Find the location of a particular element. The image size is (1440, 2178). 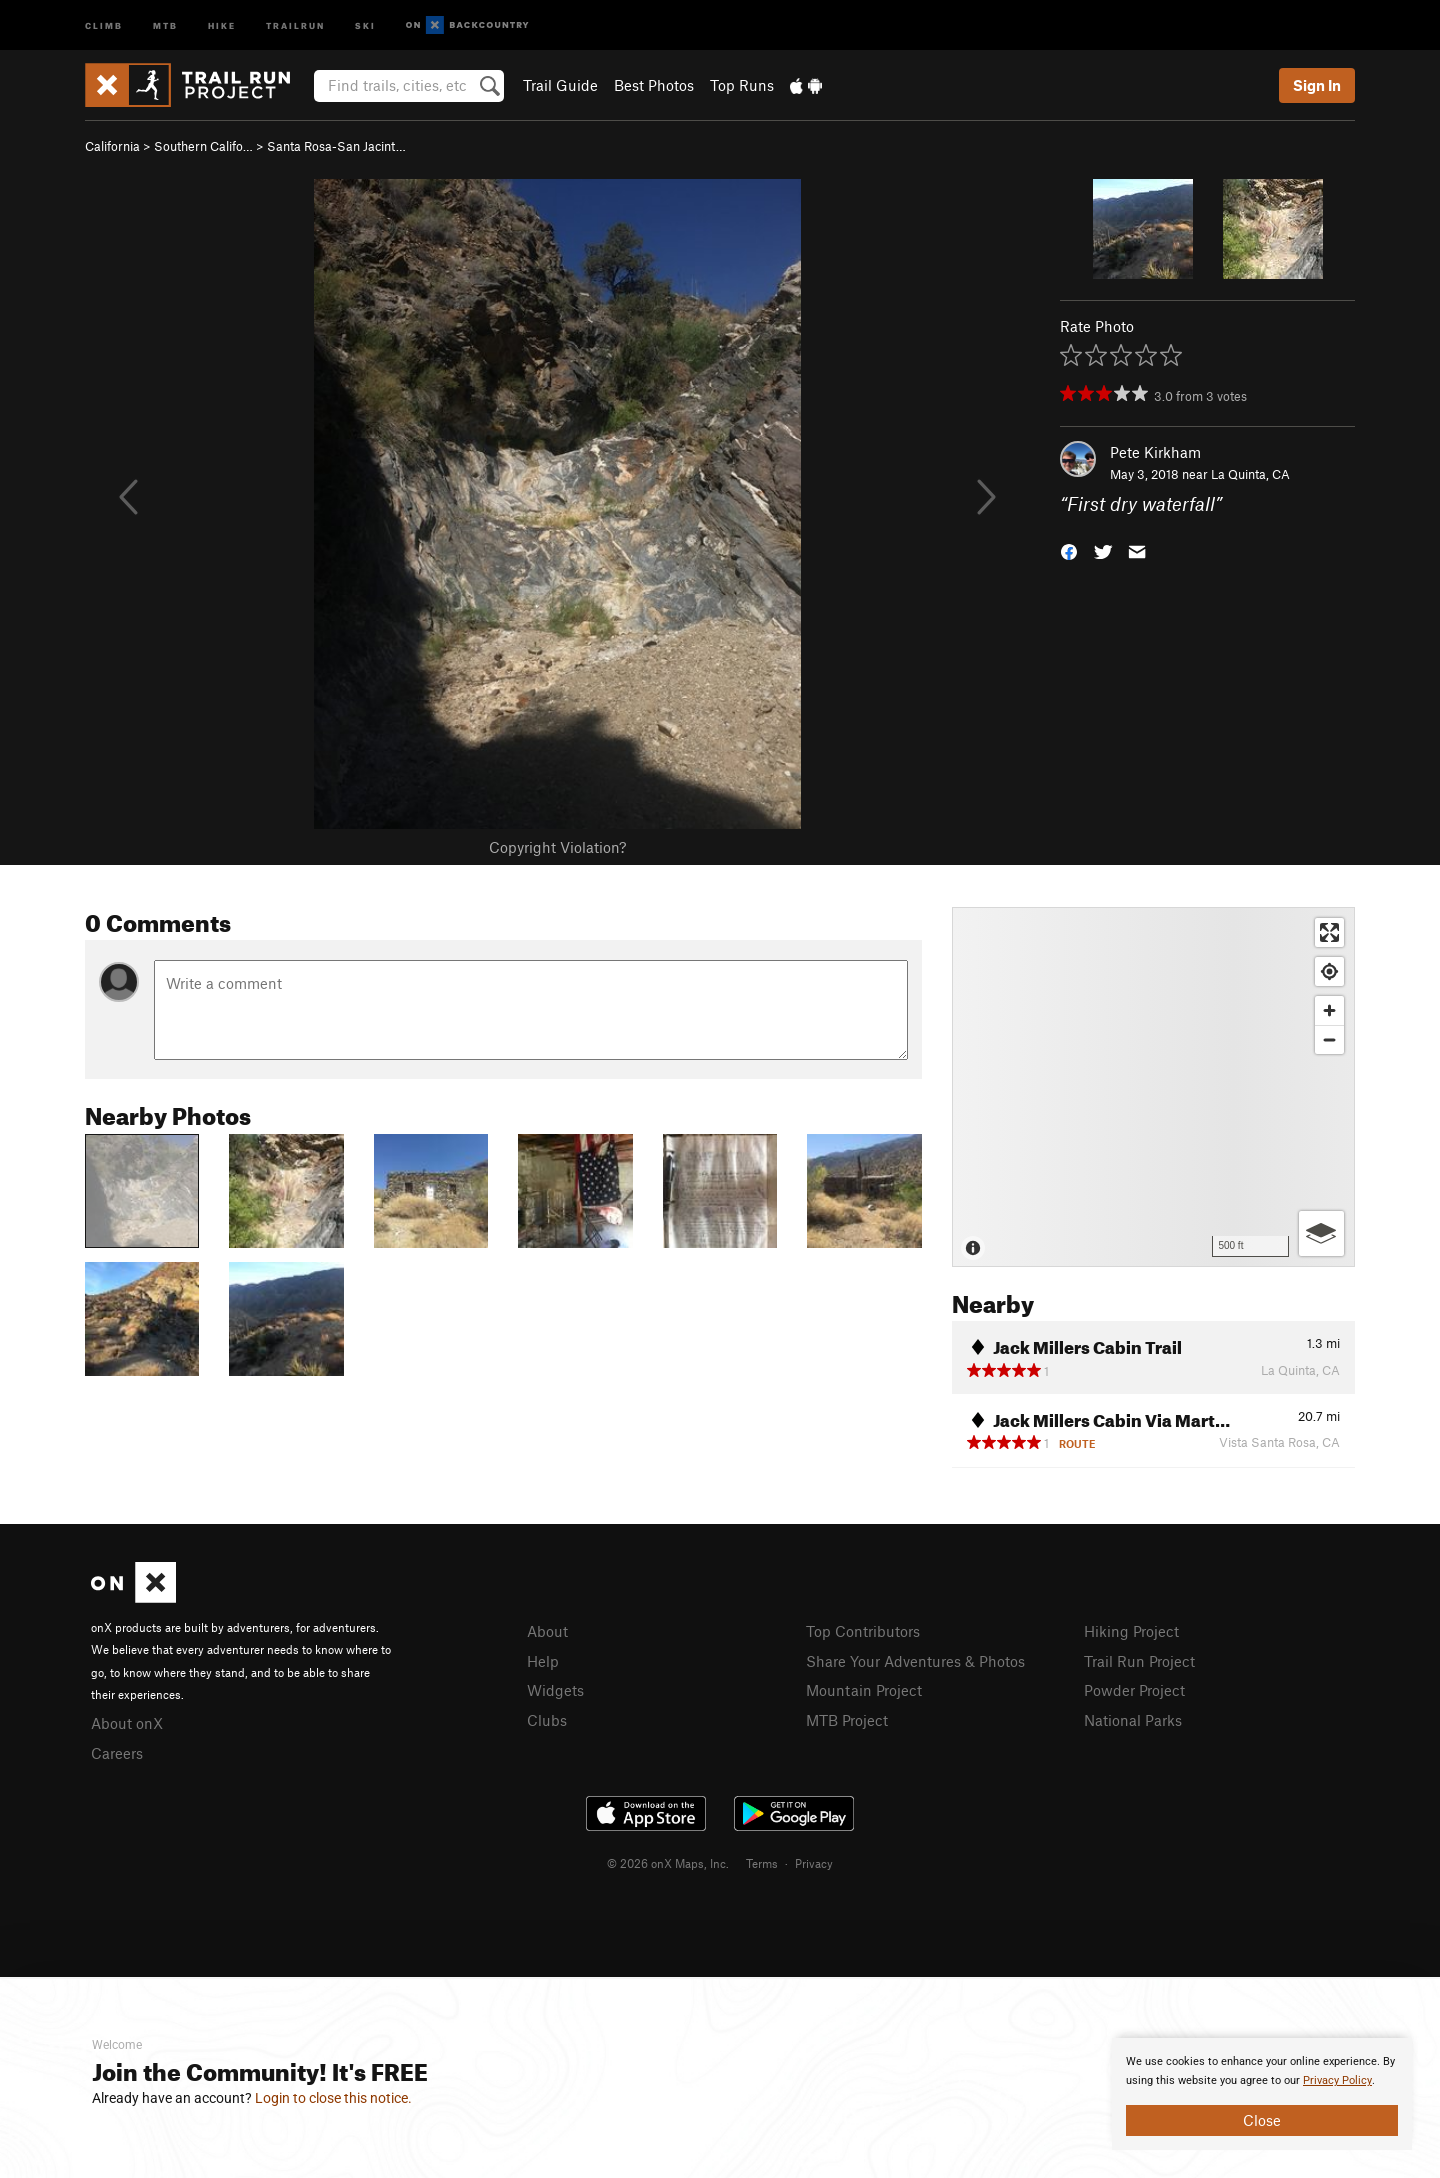

Widgets is located at coordinates (555, 1690).